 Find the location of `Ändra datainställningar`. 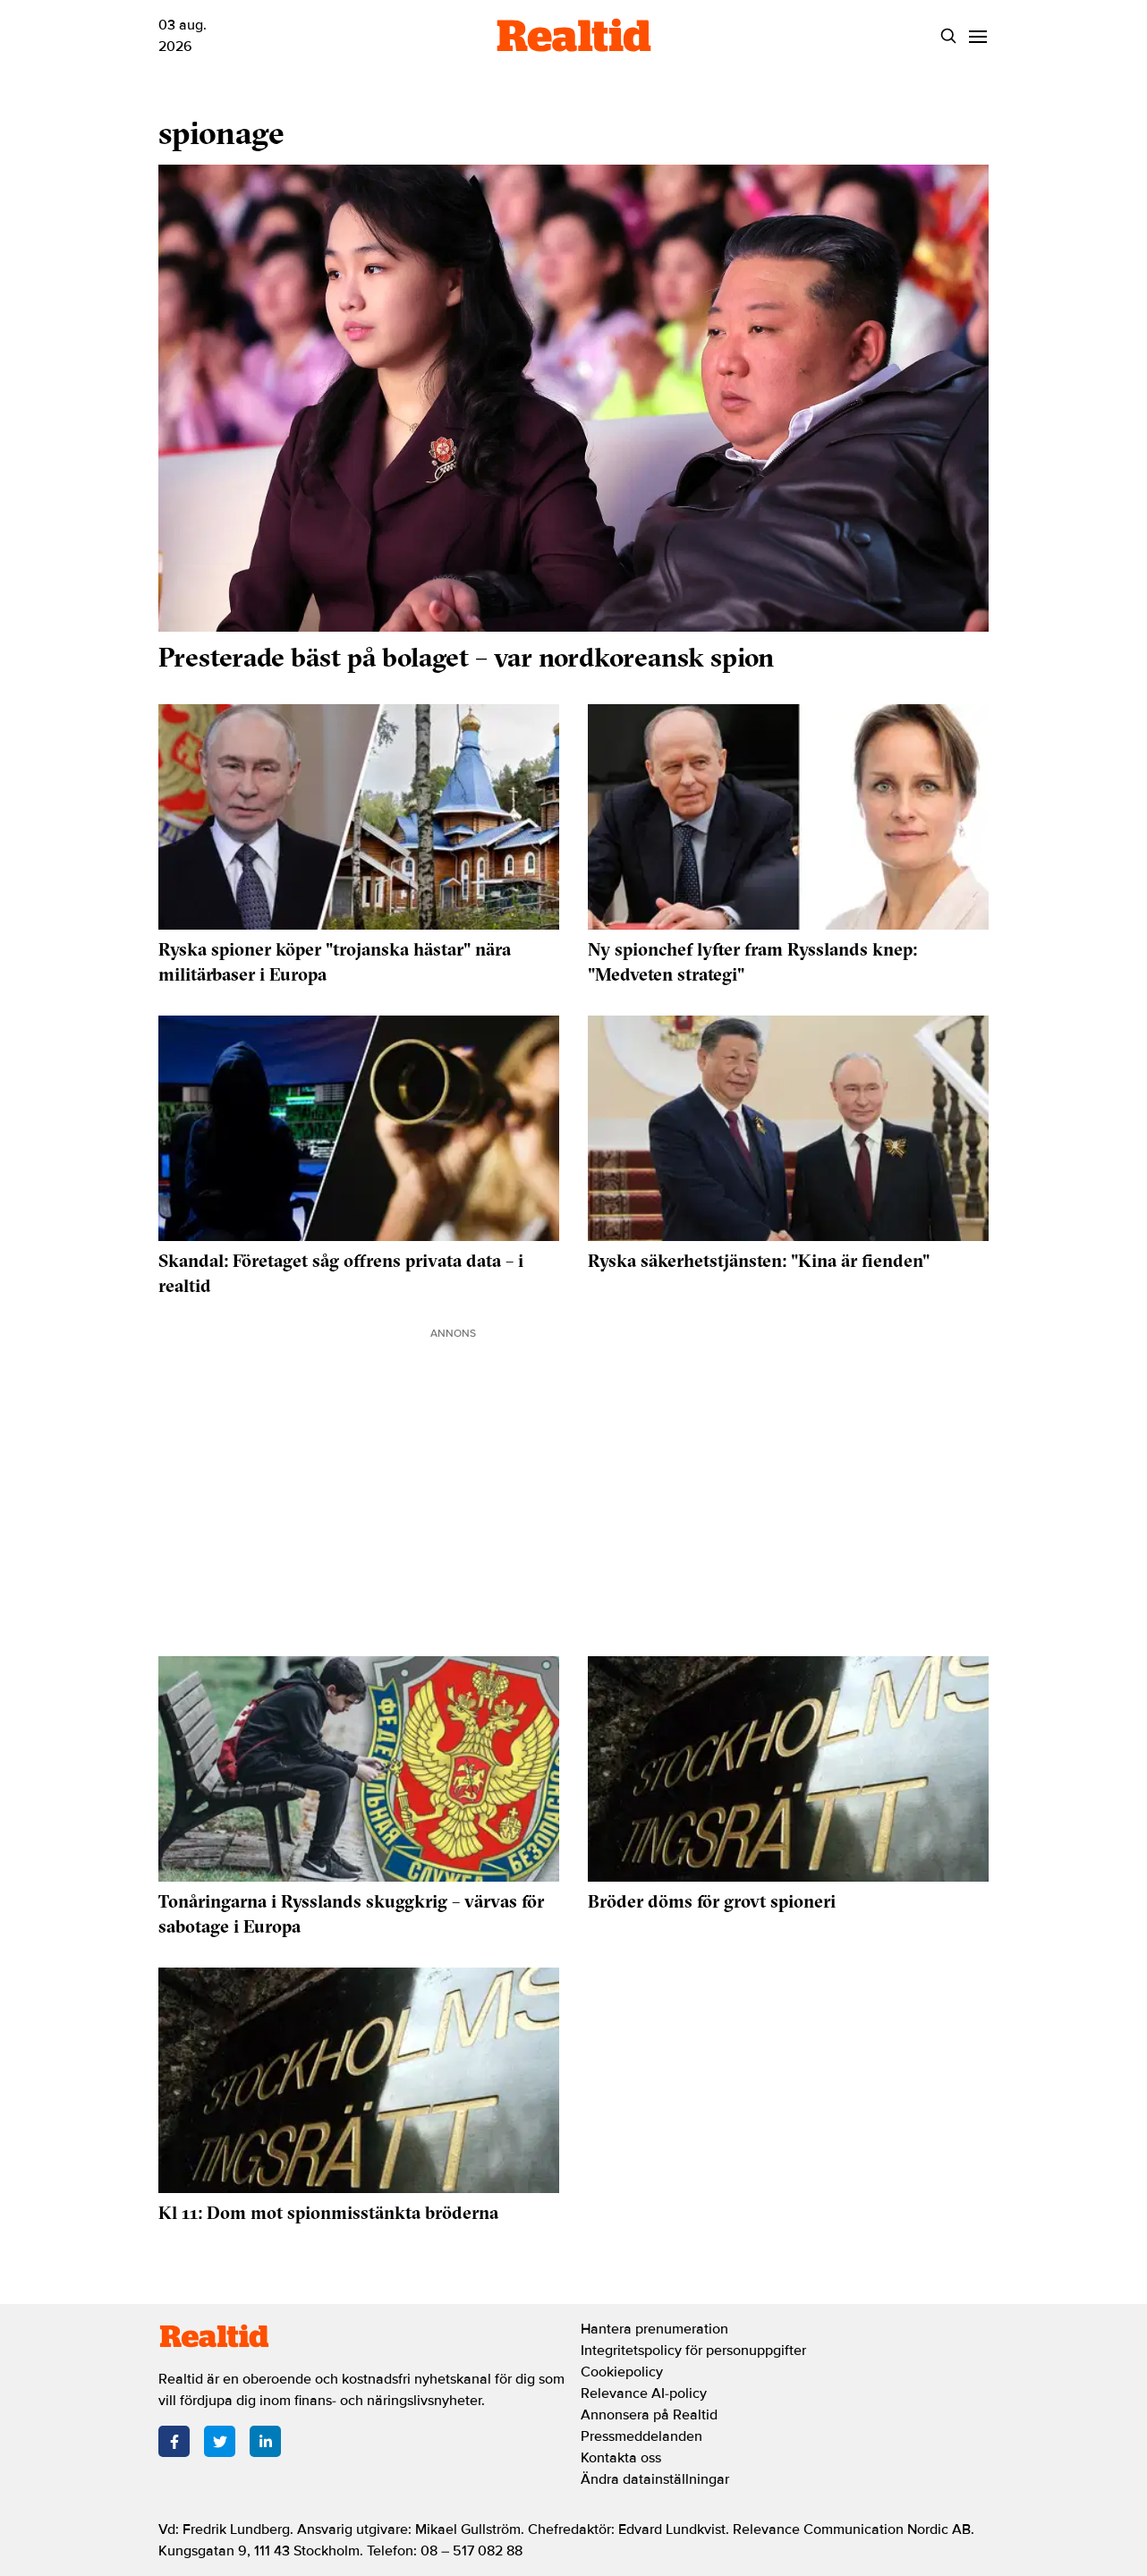

Ändra datainställningar is located at coordinates (655, 2479).